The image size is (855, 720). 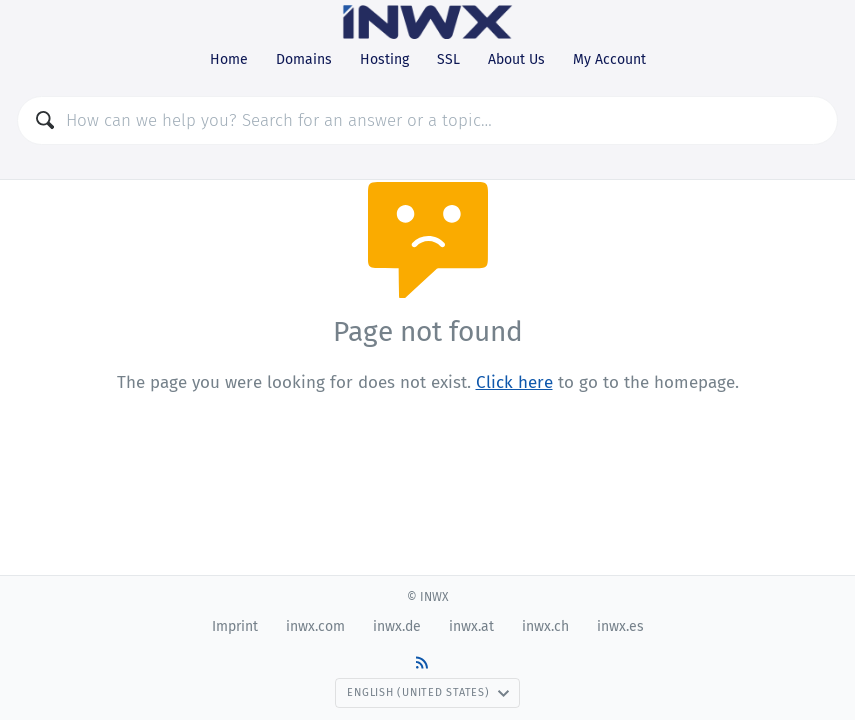 What do you see at coordinates (428, 692) in the screenshot?
I see `English (United States)` at bounding box center [428, 692].